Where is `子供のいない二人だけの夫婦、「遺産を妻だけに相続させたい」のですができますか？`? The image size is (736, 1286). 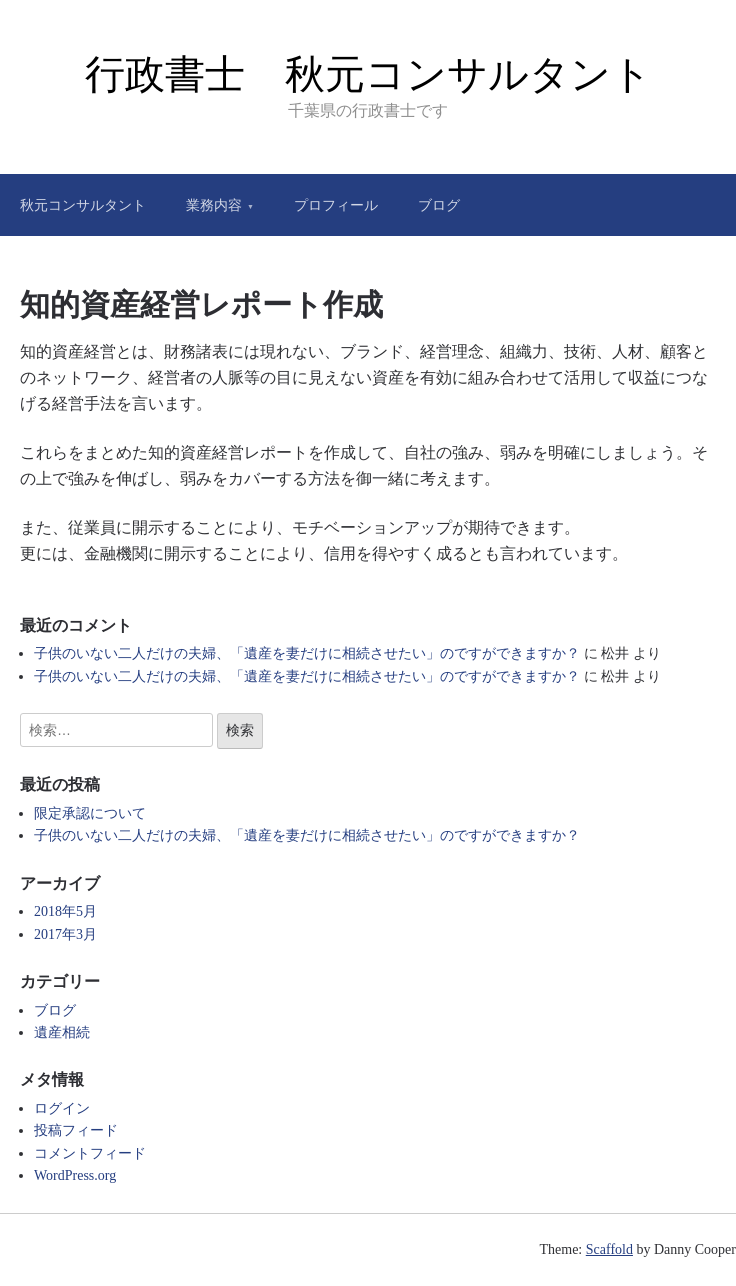 子供のいない二人だけの夫婦、「遺産を妻だけに相続させたい」のですができますか？ is located at coordinates (307, 653).